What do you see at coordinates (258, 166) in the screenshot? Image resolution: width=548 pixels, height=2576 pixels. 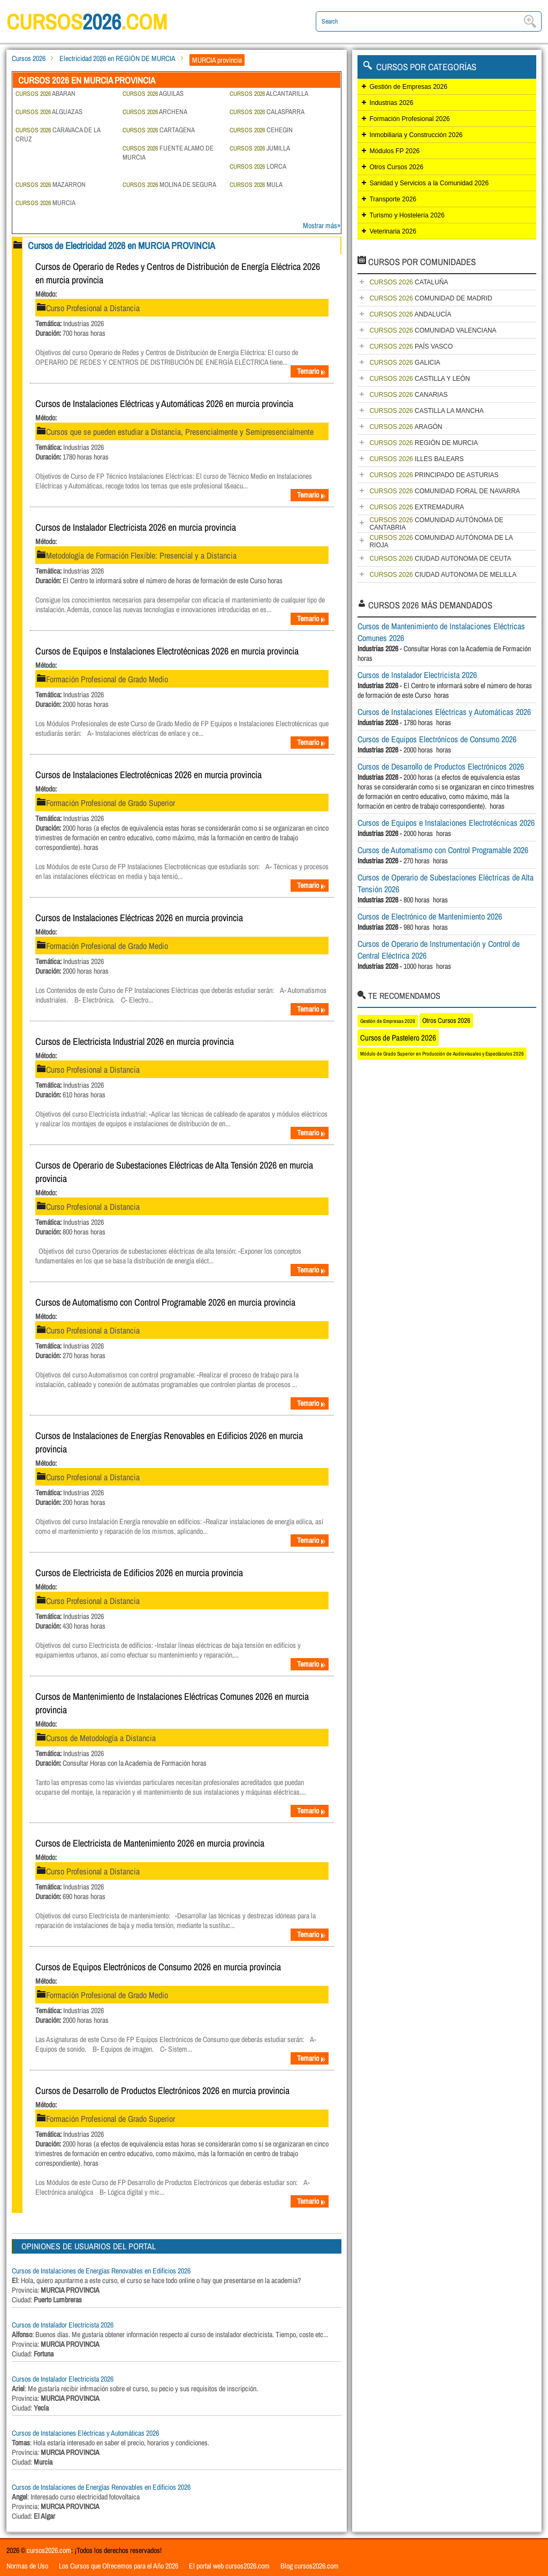 I see `LORCA` at bounding box center [258, 166].